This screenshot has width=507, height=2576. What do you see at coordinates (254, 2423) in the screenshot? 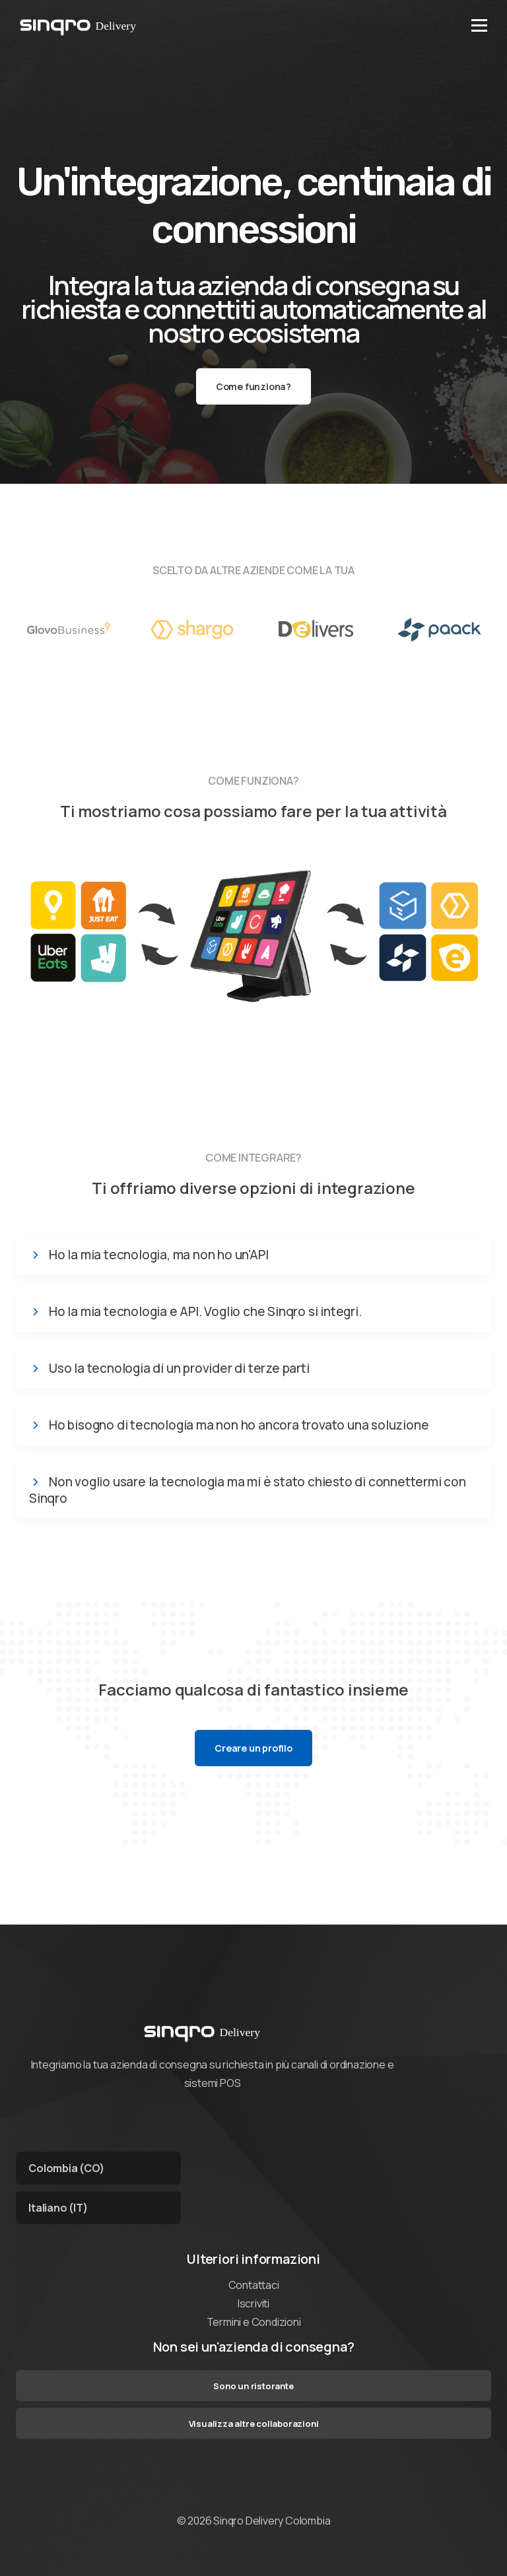
I see `Visualizza altre collaborazioni` at bounding box center [254, 2423].